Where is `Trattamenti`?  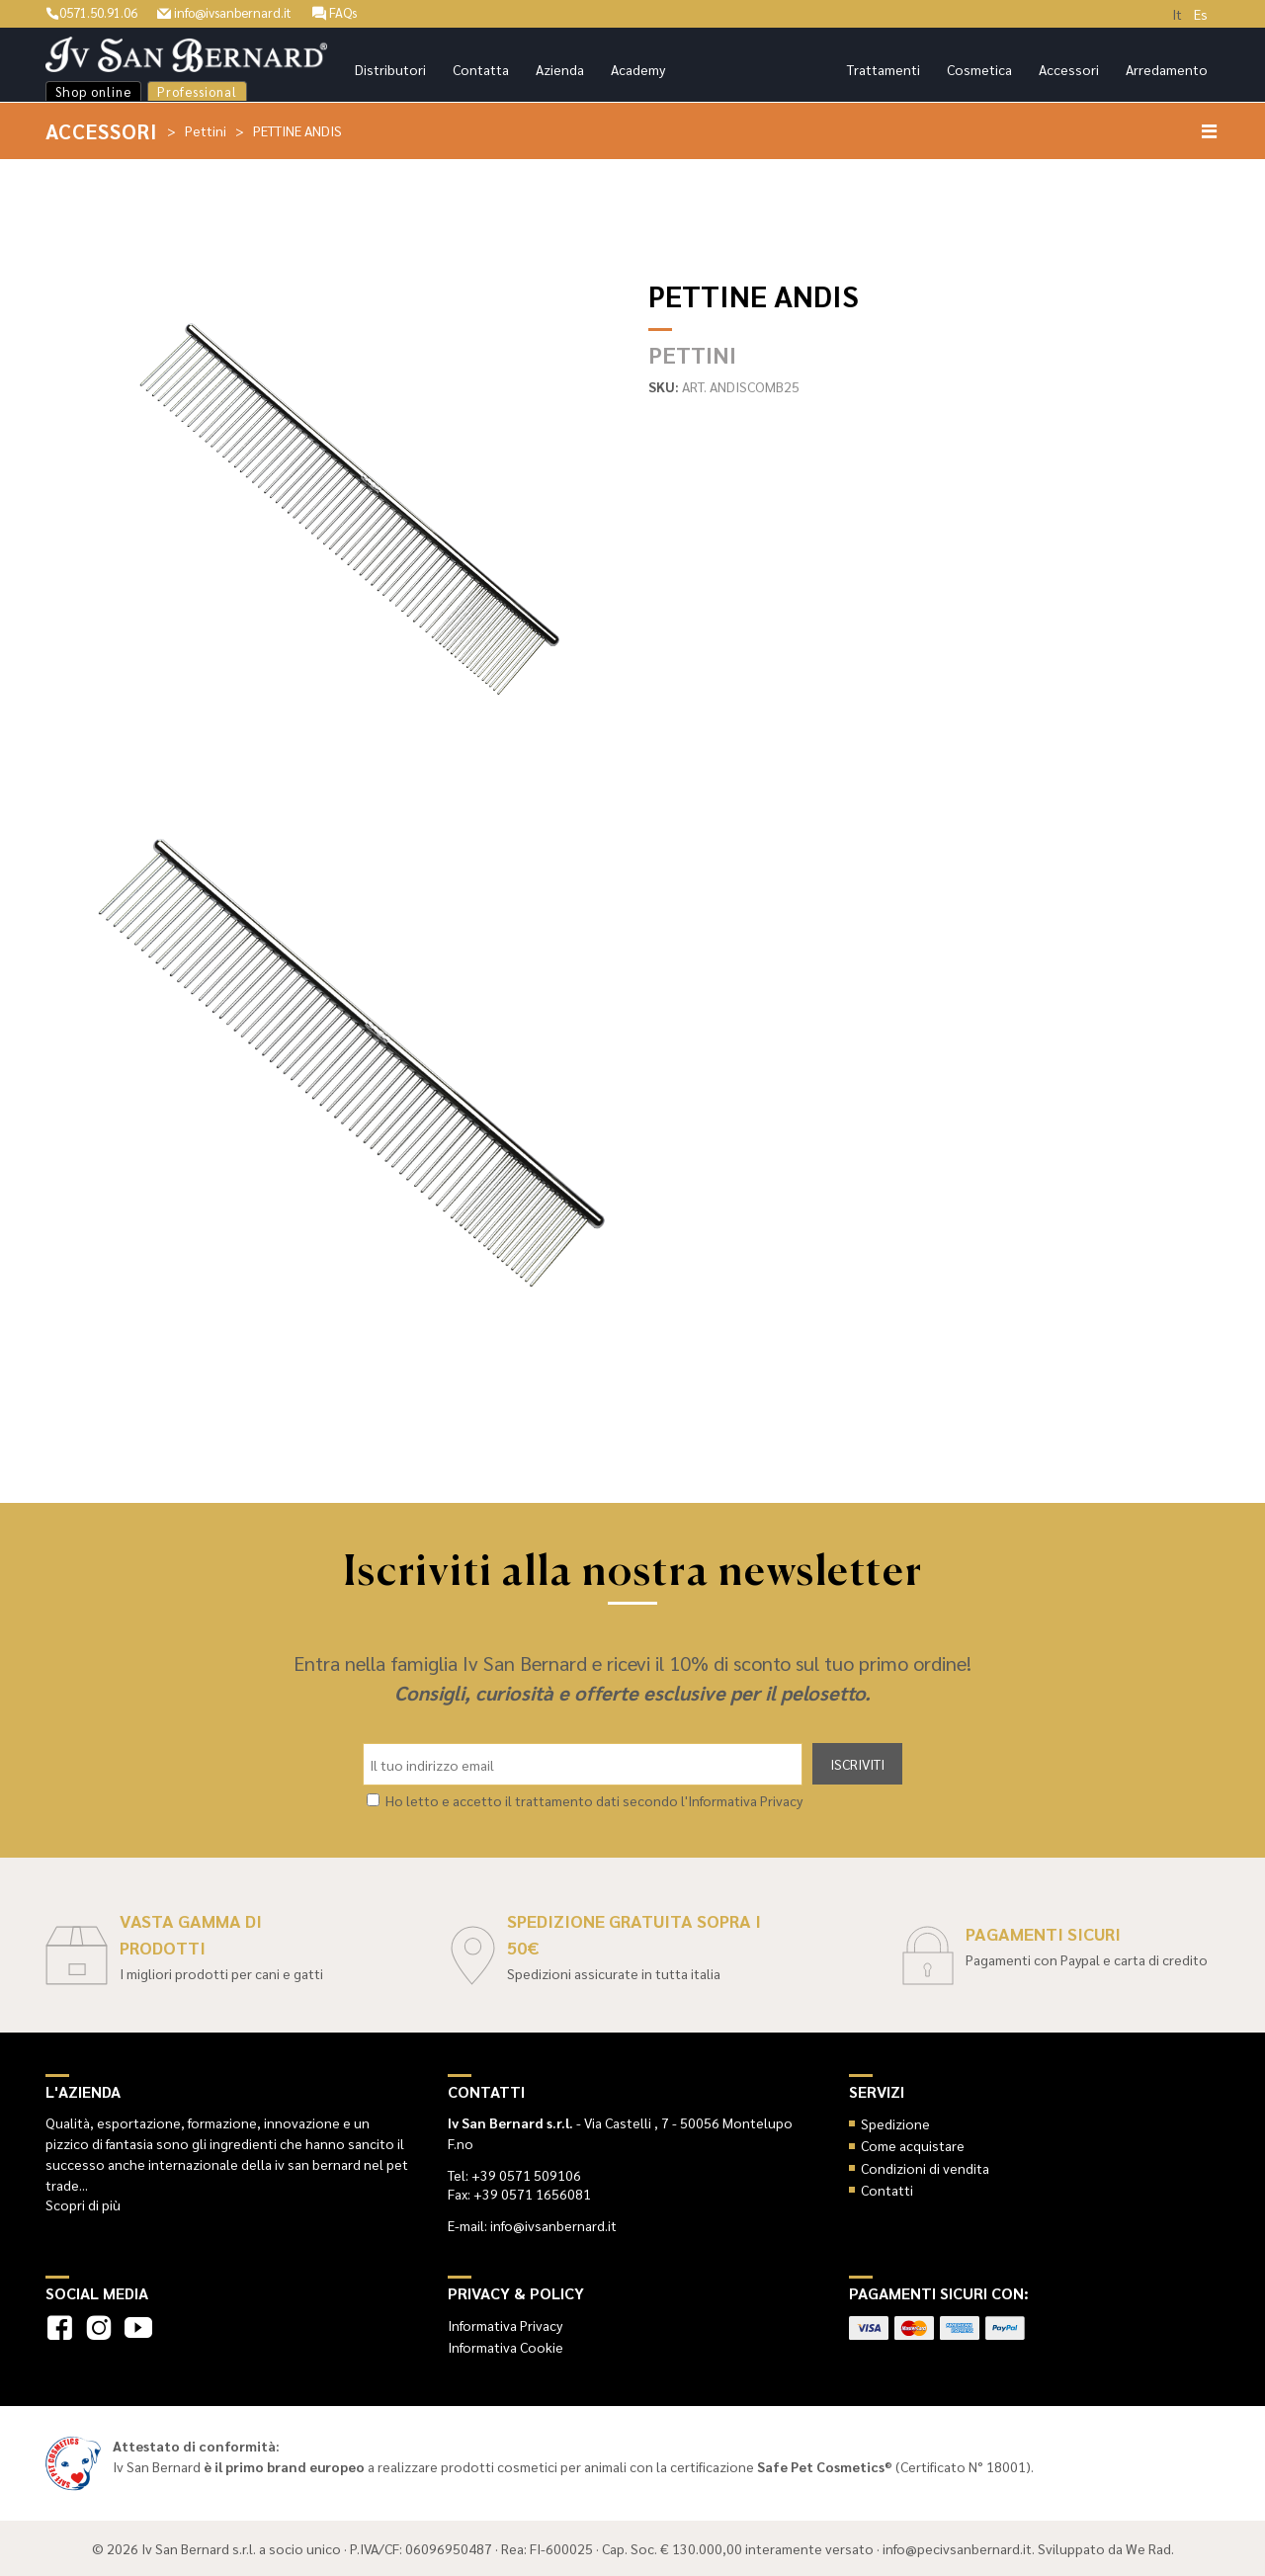 Trattamenti is located at coordinates (883, 69).